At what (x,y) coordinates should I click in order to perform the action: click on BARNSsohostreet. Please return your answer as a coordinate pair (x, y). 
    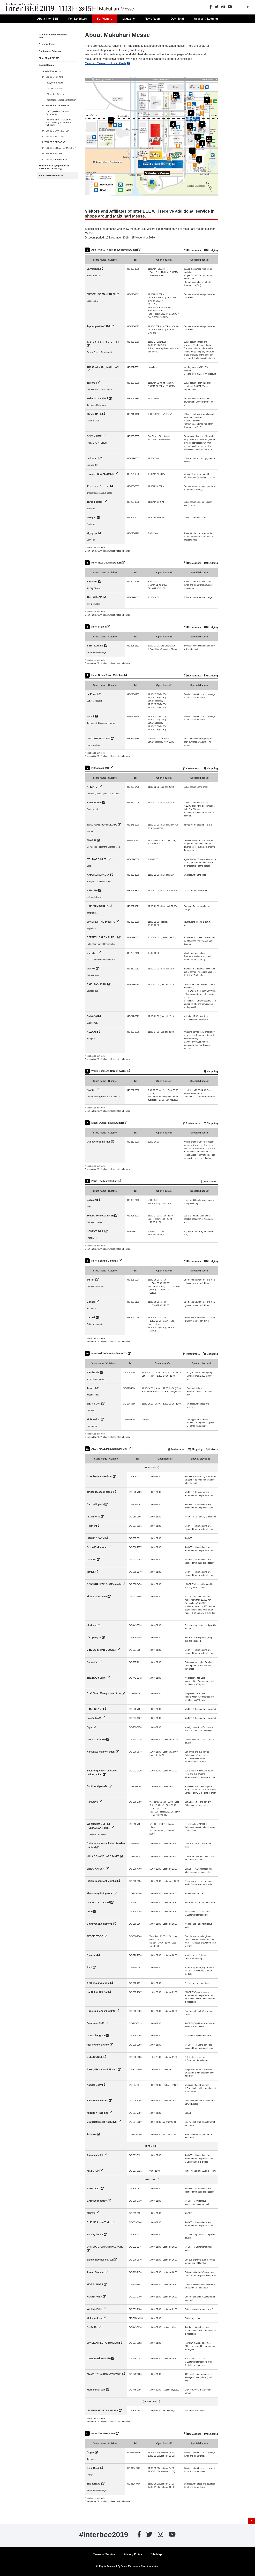
    Looking at the image, I should click on (99, 2200).